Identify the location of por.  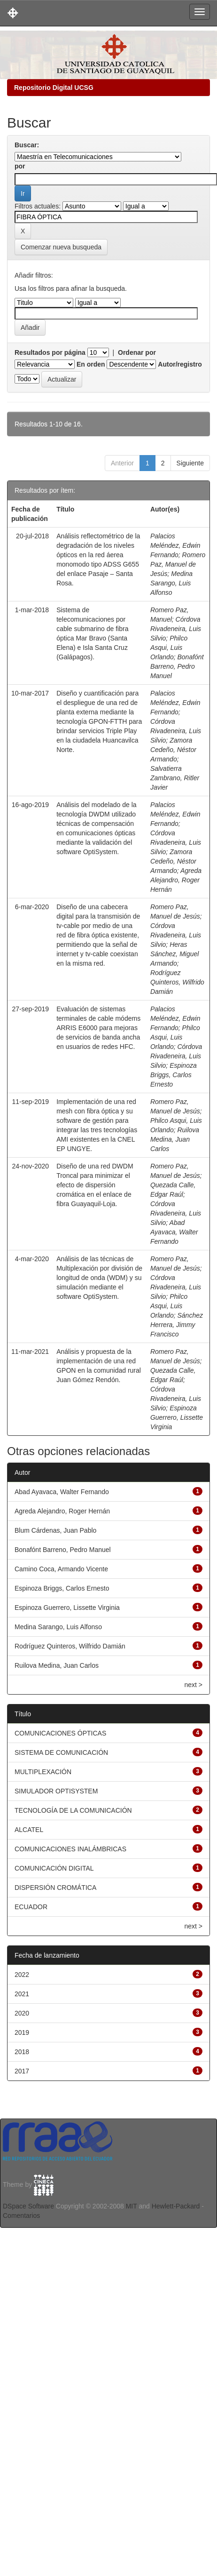
(20, 166).